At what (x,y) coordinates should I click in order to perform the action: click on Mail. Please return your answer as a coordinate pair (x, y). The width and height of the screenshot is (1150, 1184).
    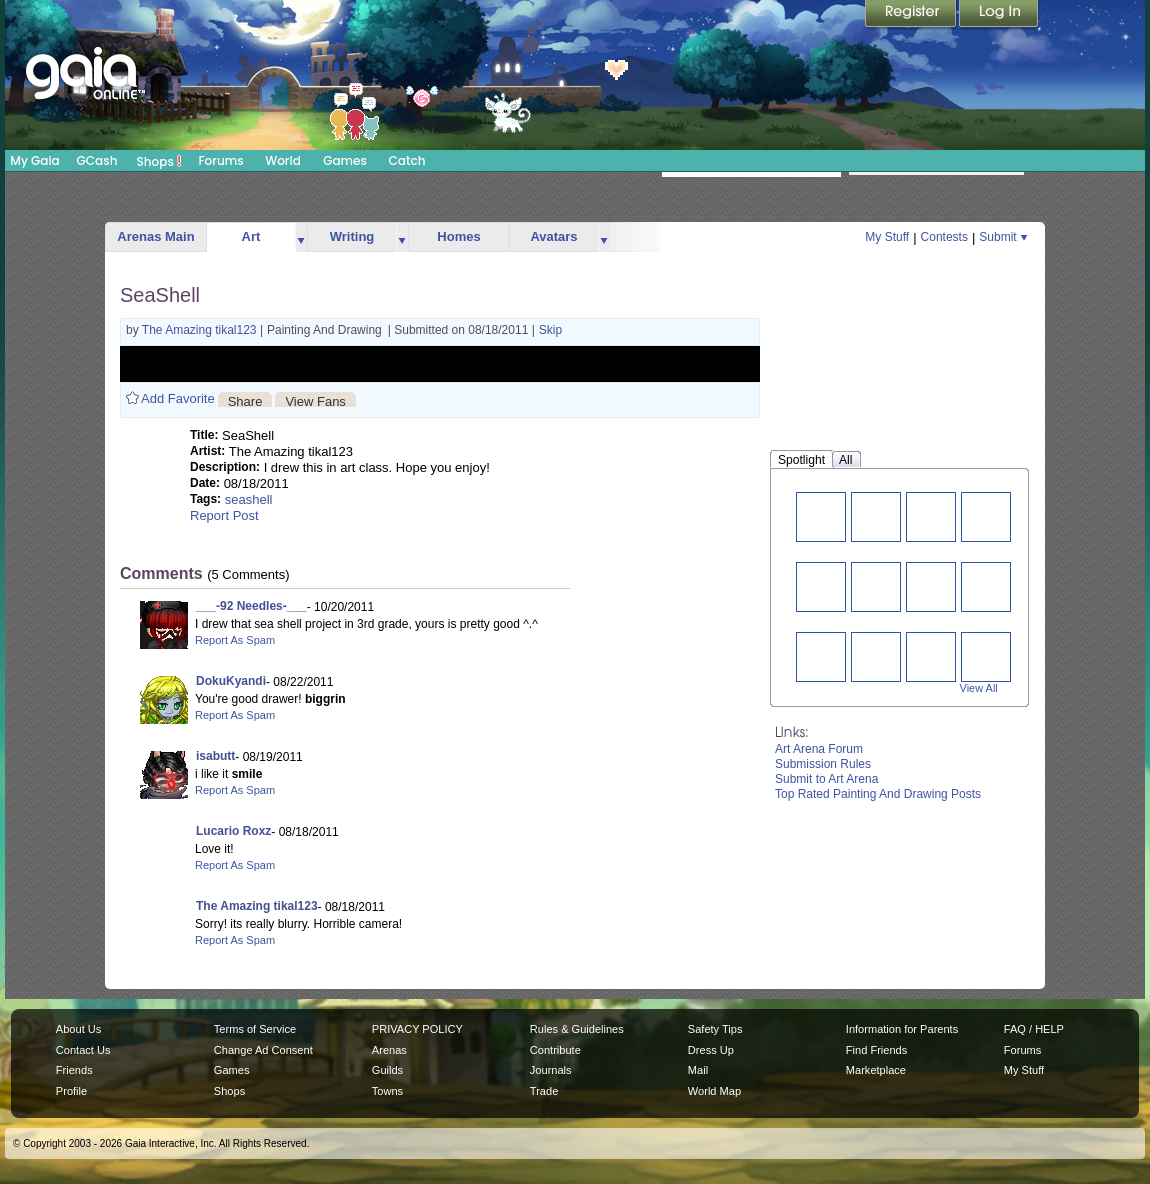
    Looking at the image, I should click on (698, 1070).